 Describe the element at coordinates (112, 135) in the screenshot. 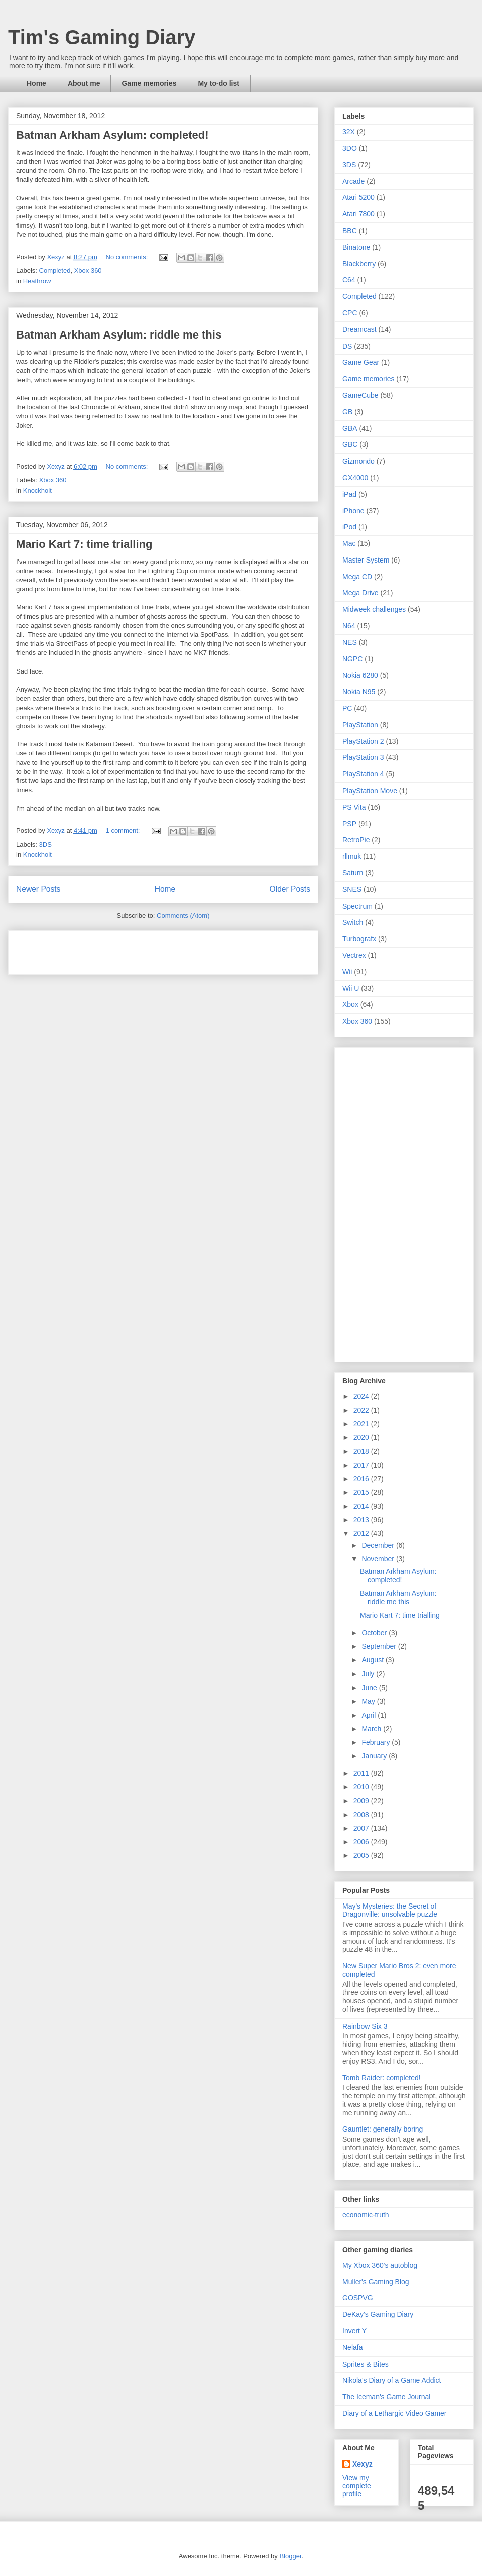

I see `Batman Arkham Asylum: completed!` at that location.